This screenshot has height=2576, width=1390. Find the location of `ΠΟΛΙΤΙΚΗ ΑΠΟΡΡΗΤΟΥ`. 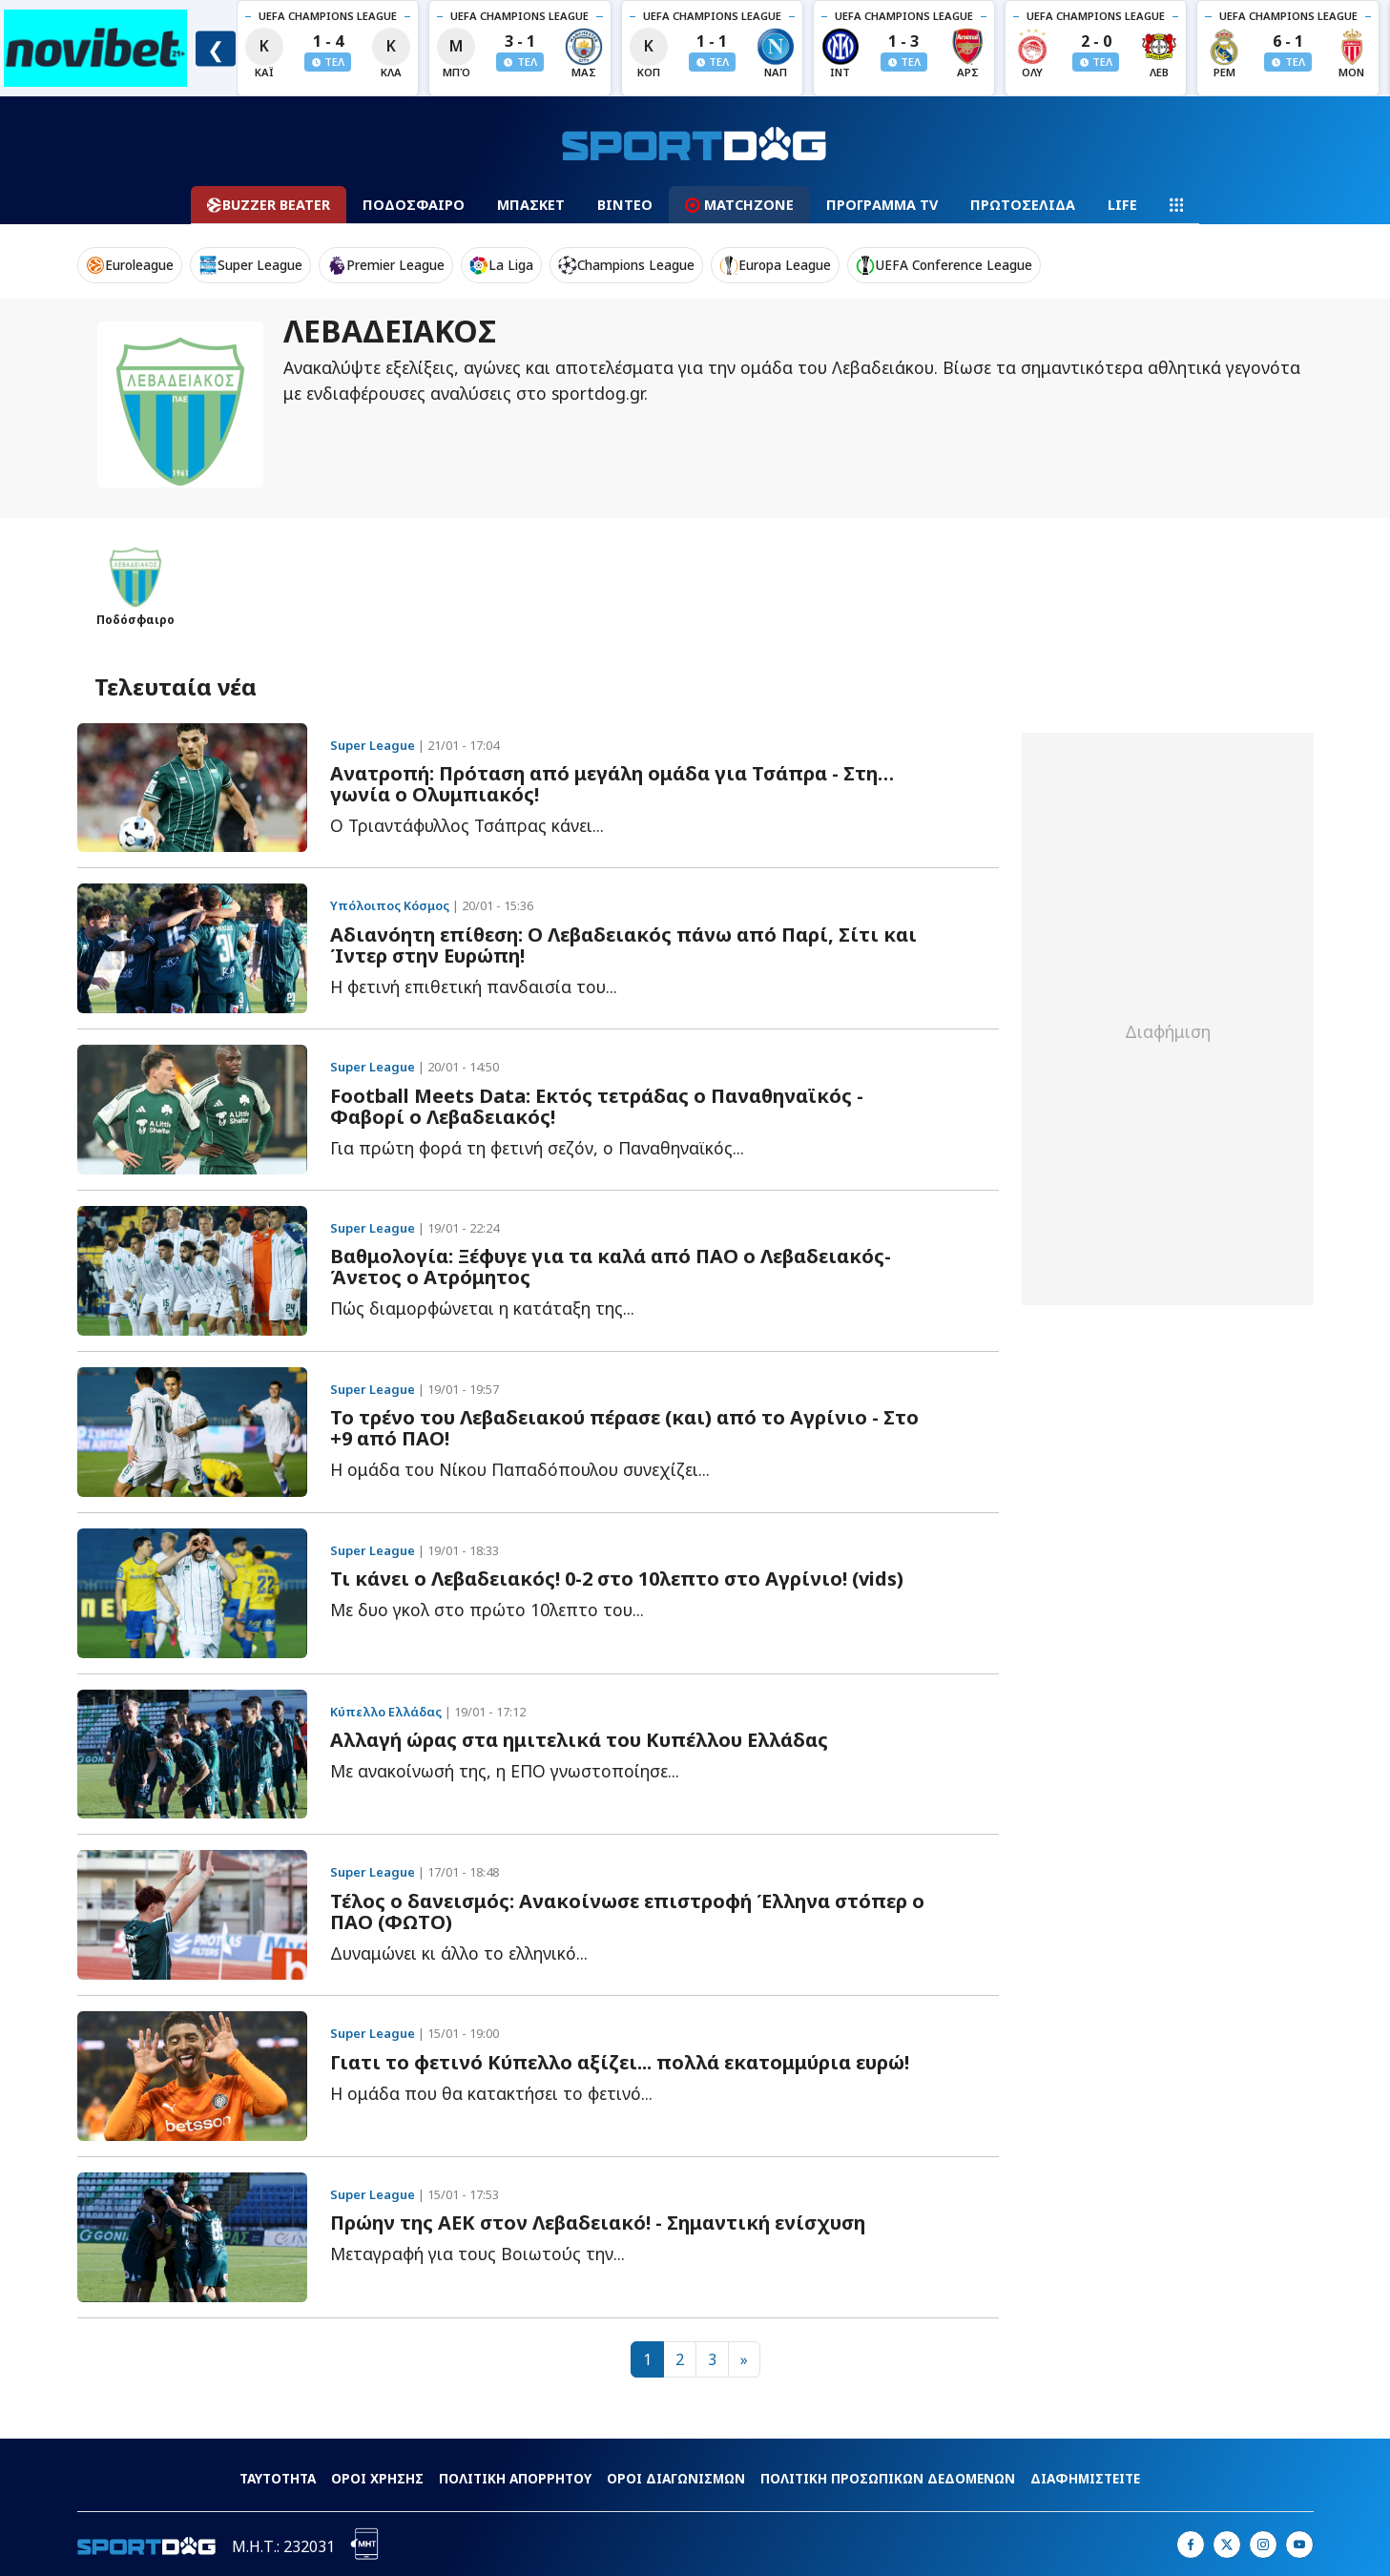

ΠΟΛΙΤΙΚΗ ΑΠΟΡΡΗΤΟΥ is located at coordinates (515, 2478).